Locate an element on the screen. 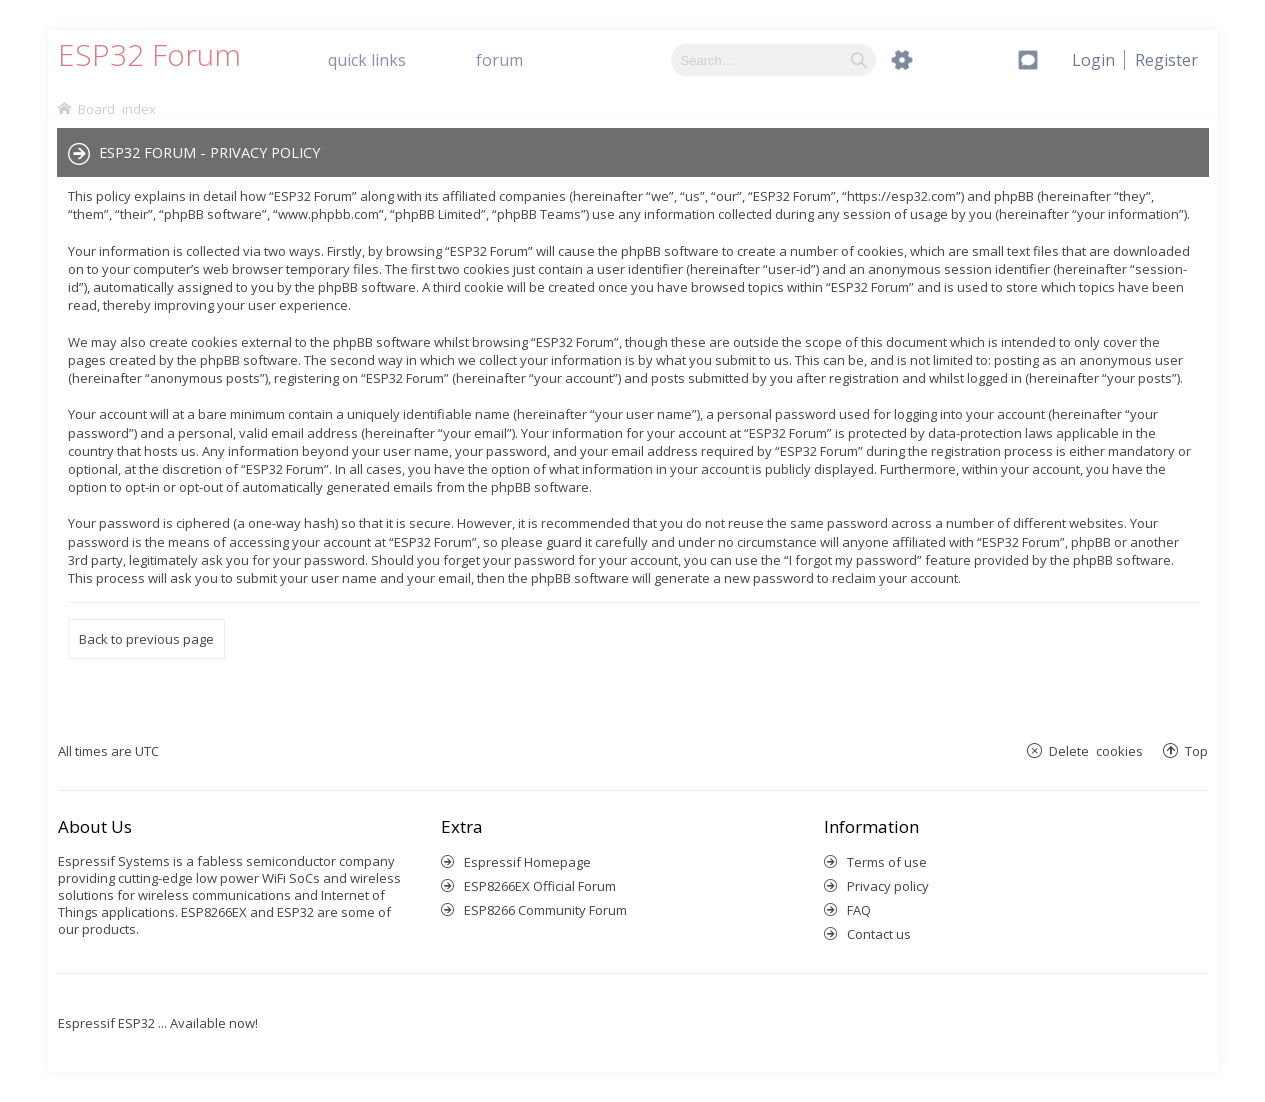 The image size is (1265, 1102). [menuitem] is located at coordinates (1166, 60).